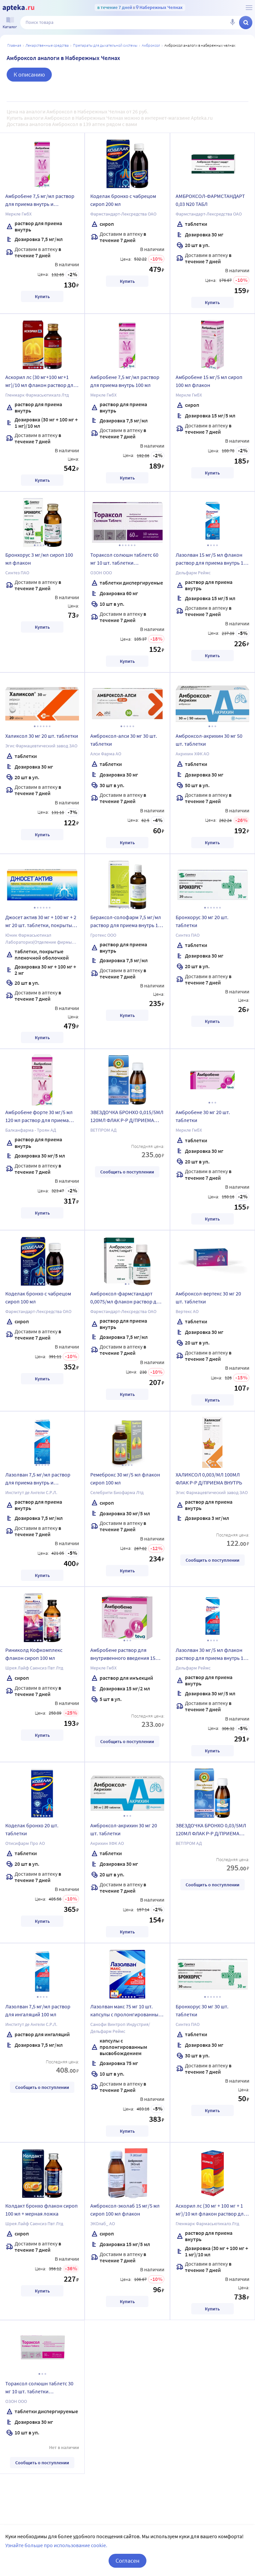 Image resolution: width=255 pixels, height=2576 pixels. I want to click on К описанию, so click(29, 74).